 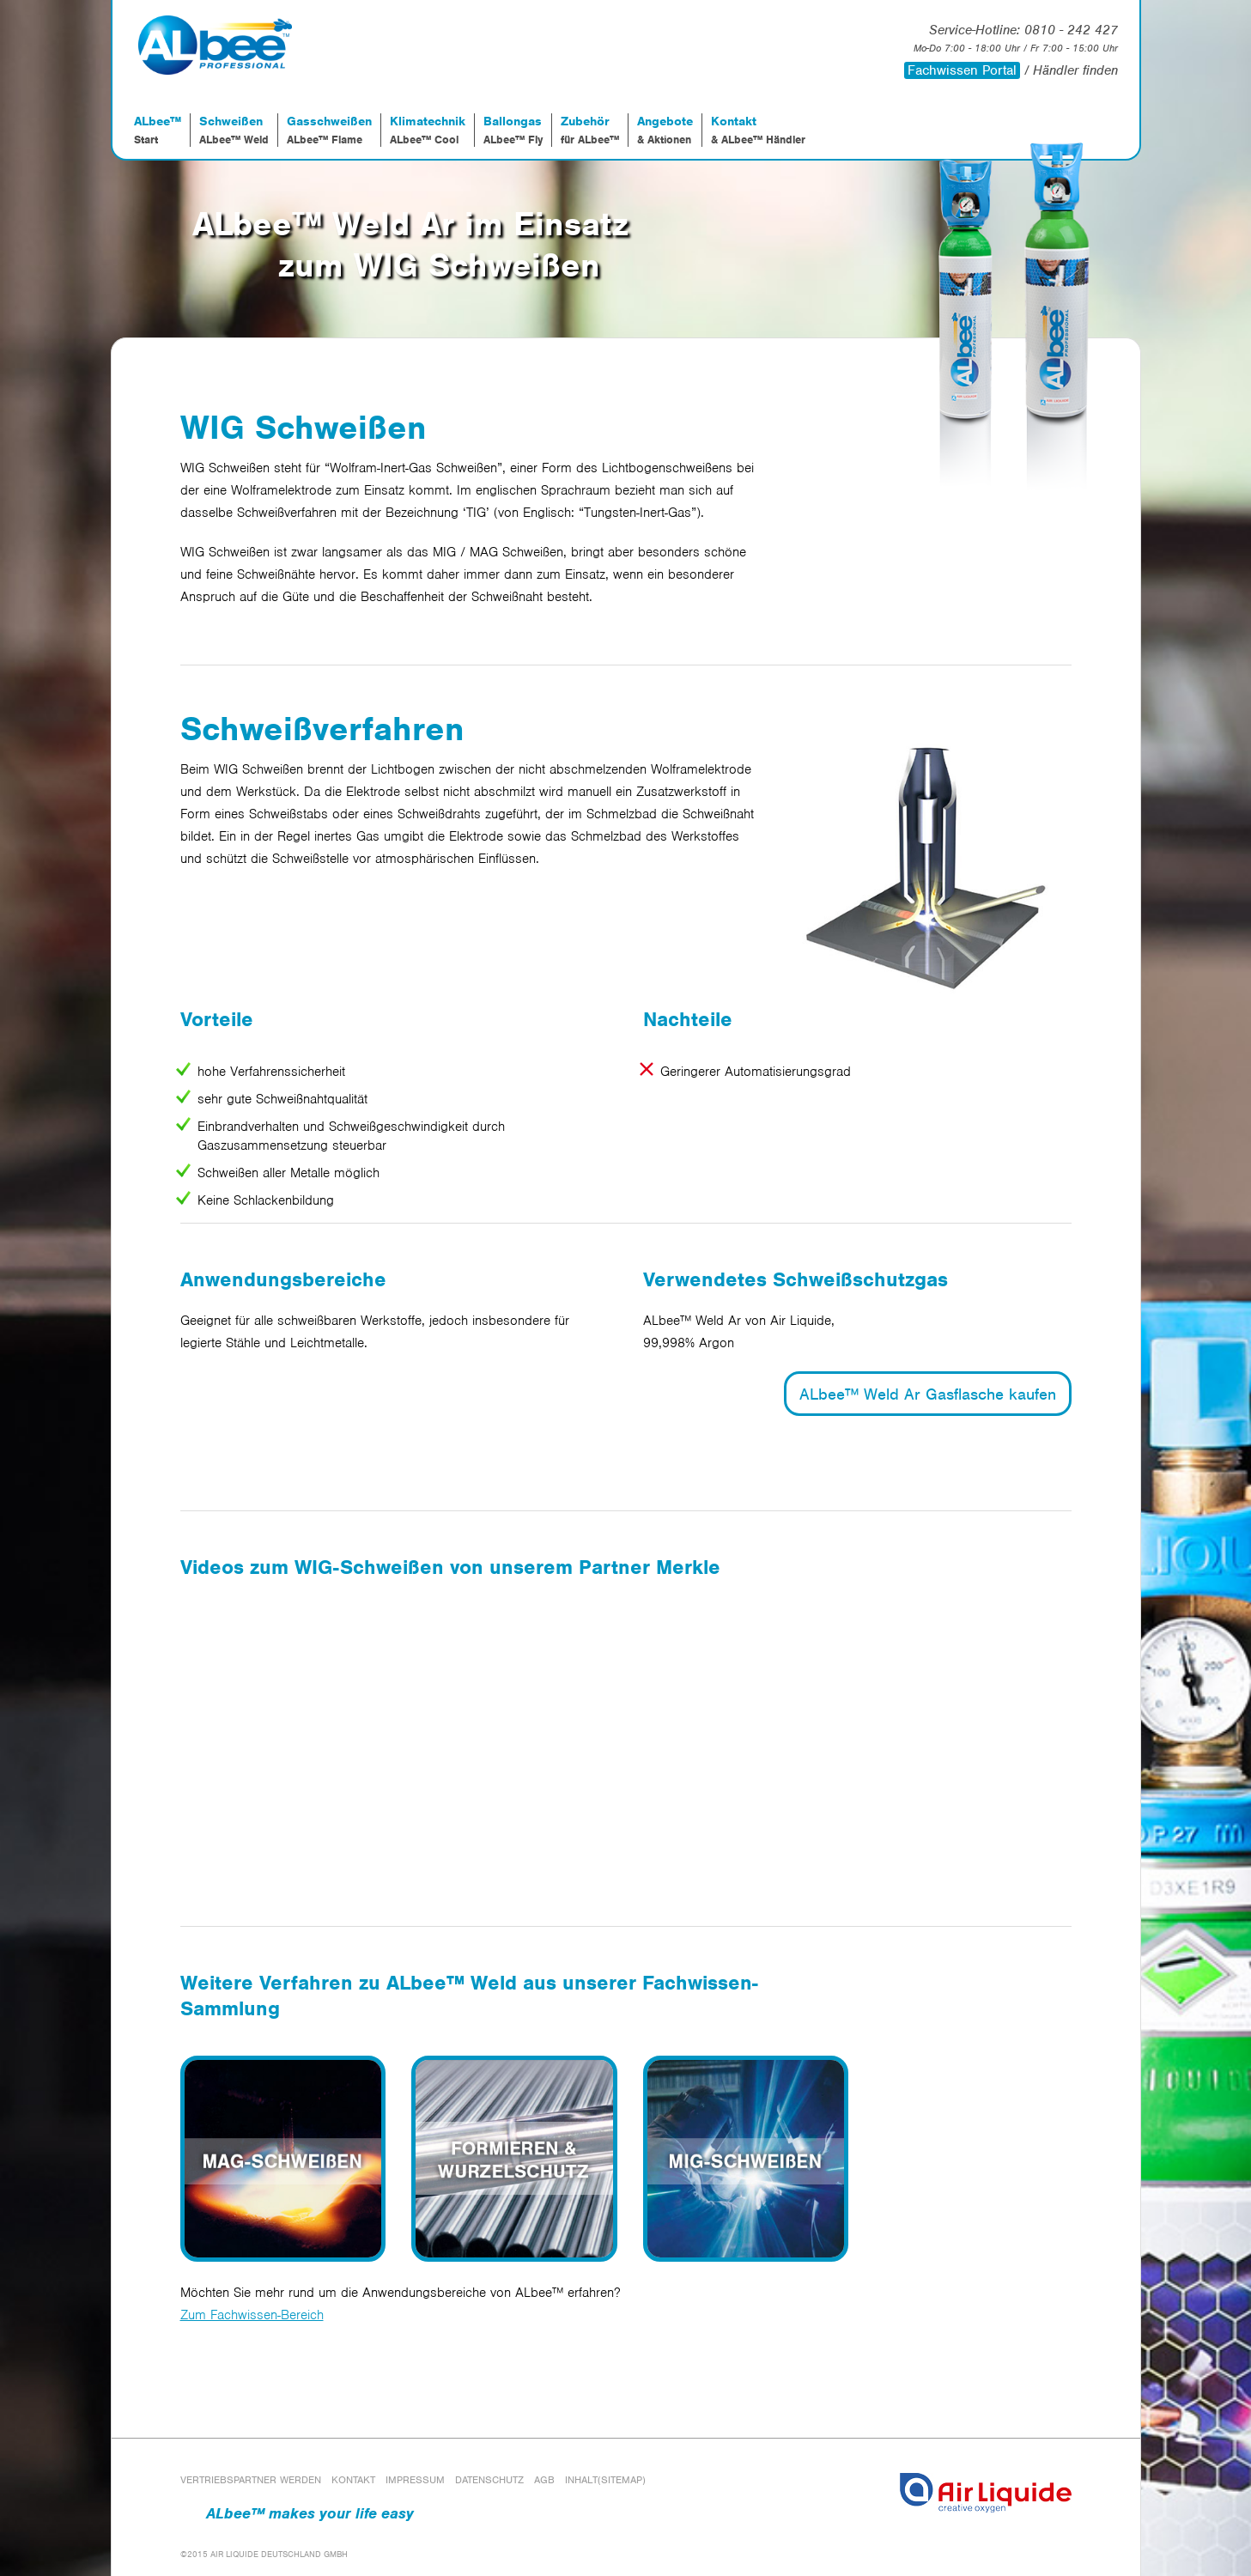 I want to click on Inhalt(Sitemap), so click(x=605, y=2480).